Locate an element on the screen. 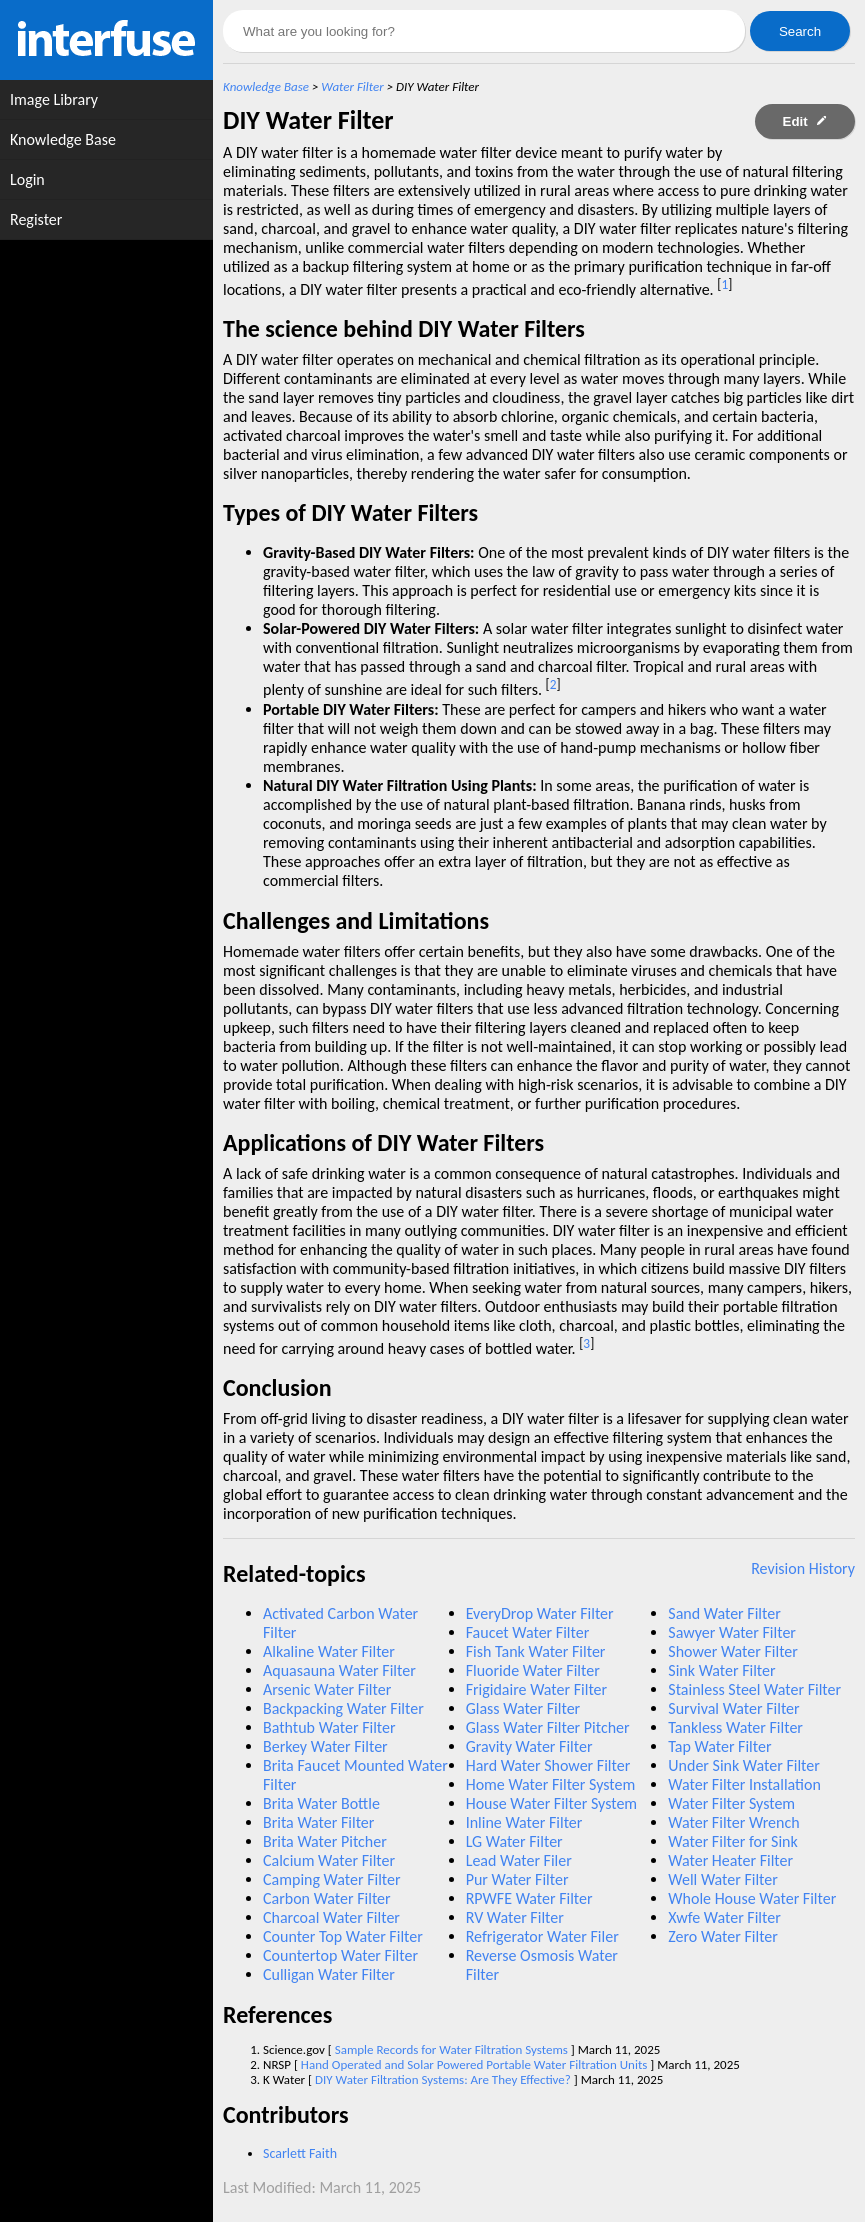  Countertop Water Filter is located at coordinates (340, 1955).